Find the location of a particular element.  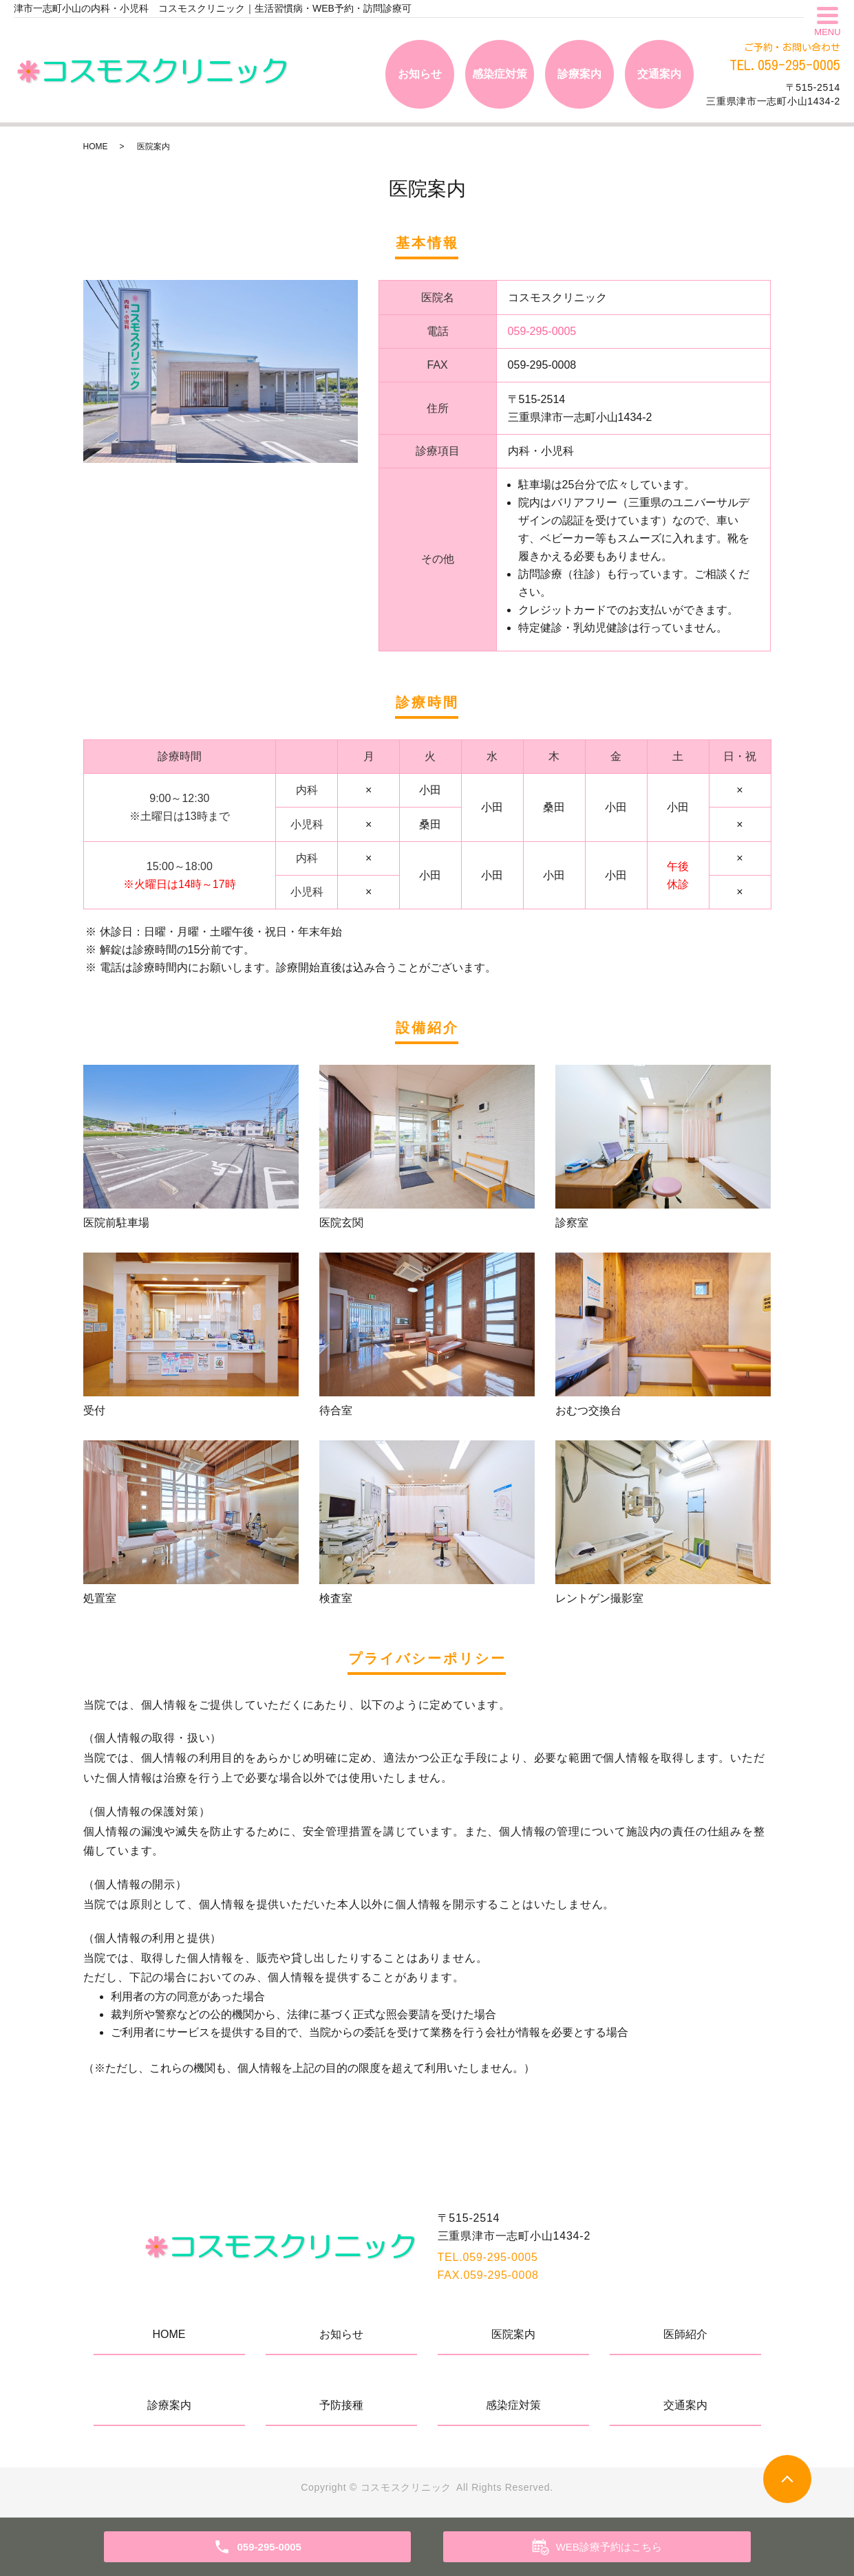

診療案内 is located at coordinates (579, 74).